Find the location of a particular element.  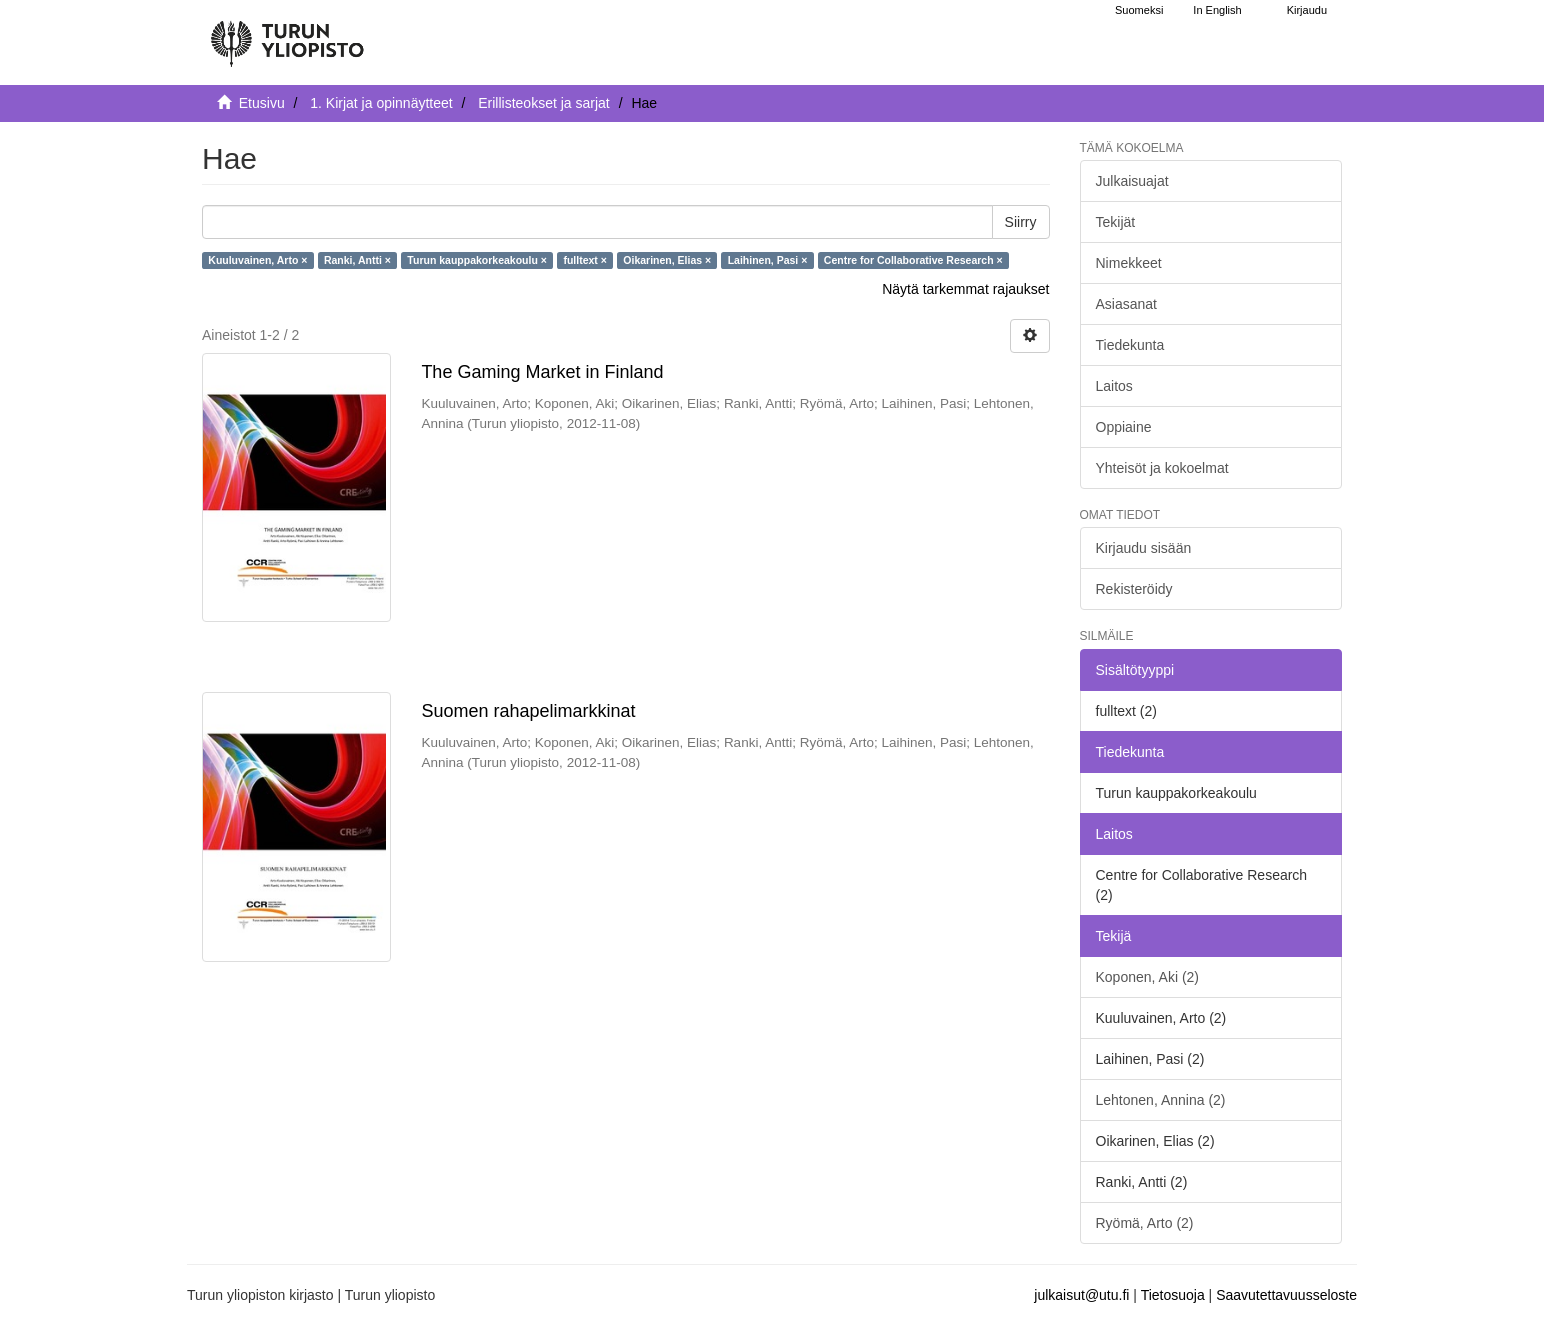

Lehtonen, Annina (2) is located at coordinates (1161, 1100).